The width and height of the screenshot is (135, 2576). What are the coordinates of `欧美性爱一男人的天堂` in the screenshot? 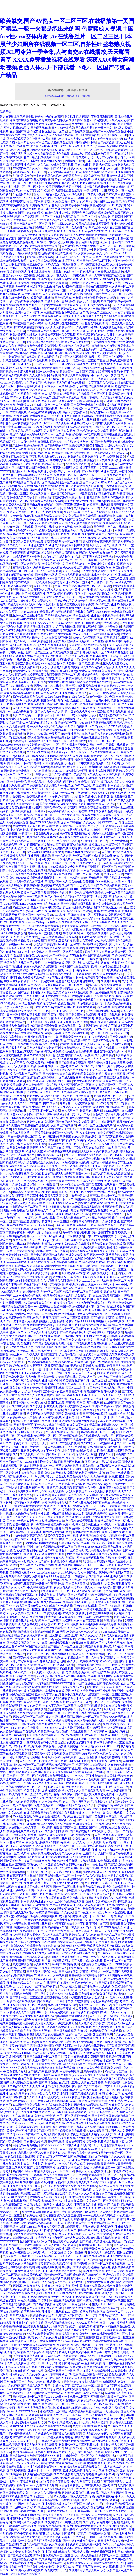 It's located at (45, 608).